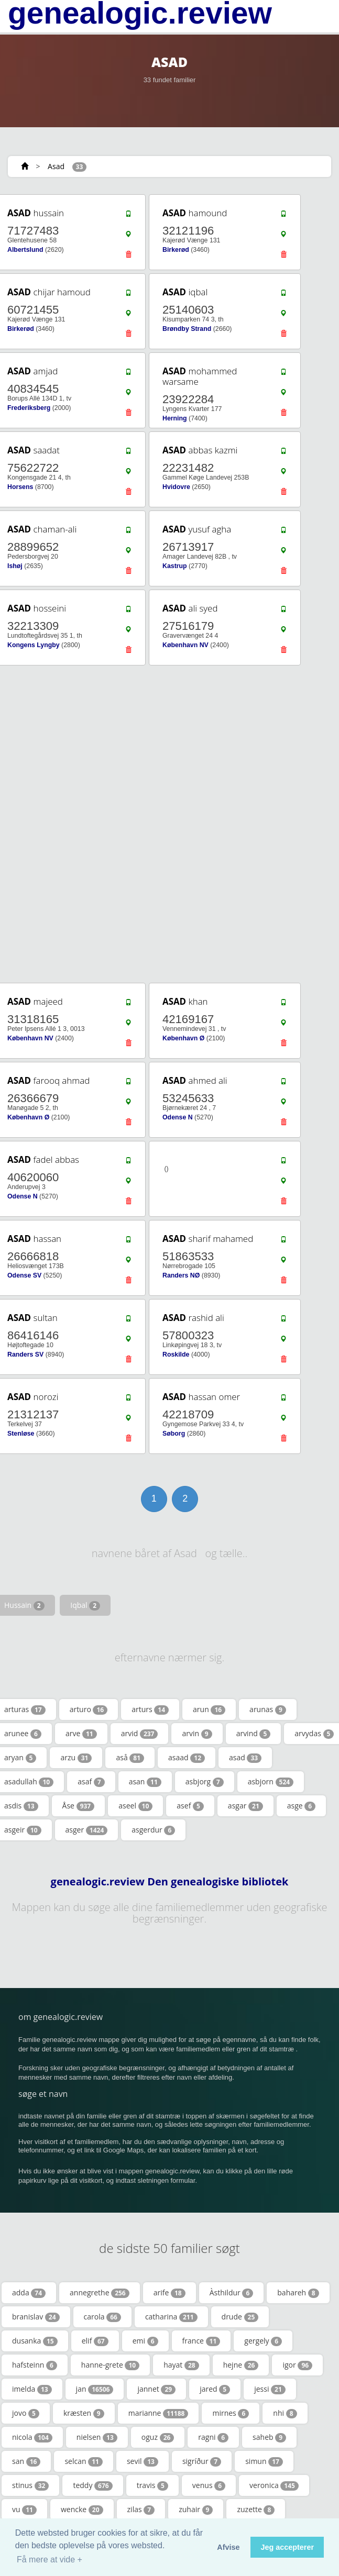 The width and height of the screenshot is (339, 2576). I want to click on Få mere at vide + [button], so click(49, 2559).